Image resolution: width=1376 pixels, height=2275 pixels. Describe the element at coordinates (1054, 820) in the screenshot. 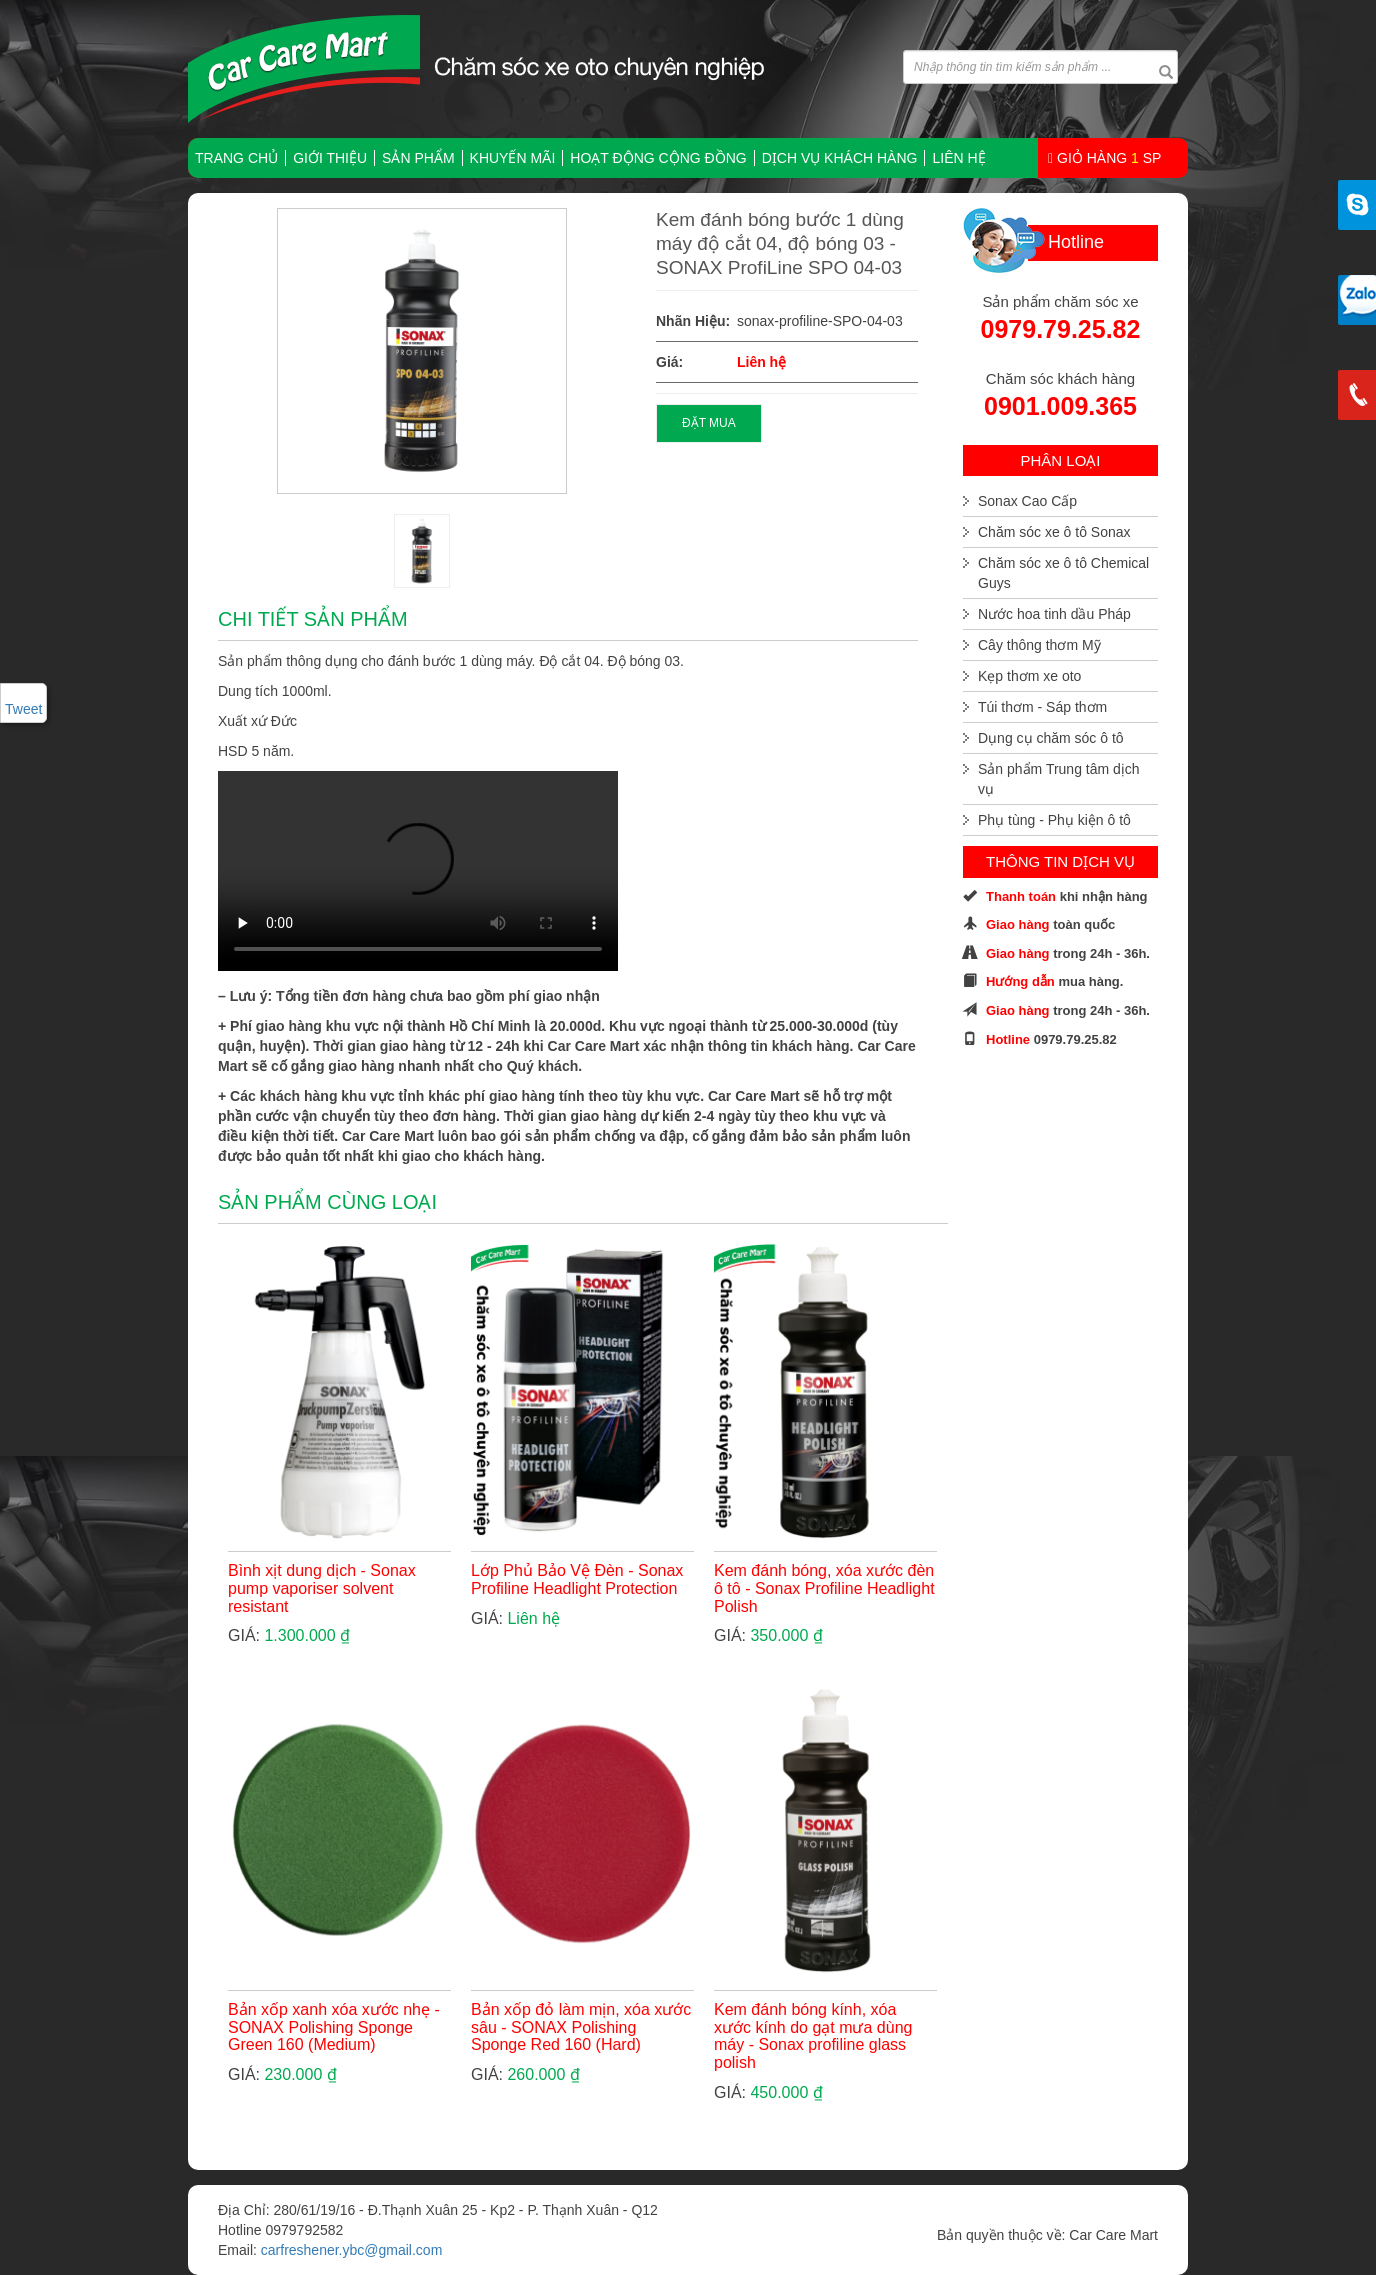

I see `Phụ tùng - Phụ kiện ô tô` at that location.